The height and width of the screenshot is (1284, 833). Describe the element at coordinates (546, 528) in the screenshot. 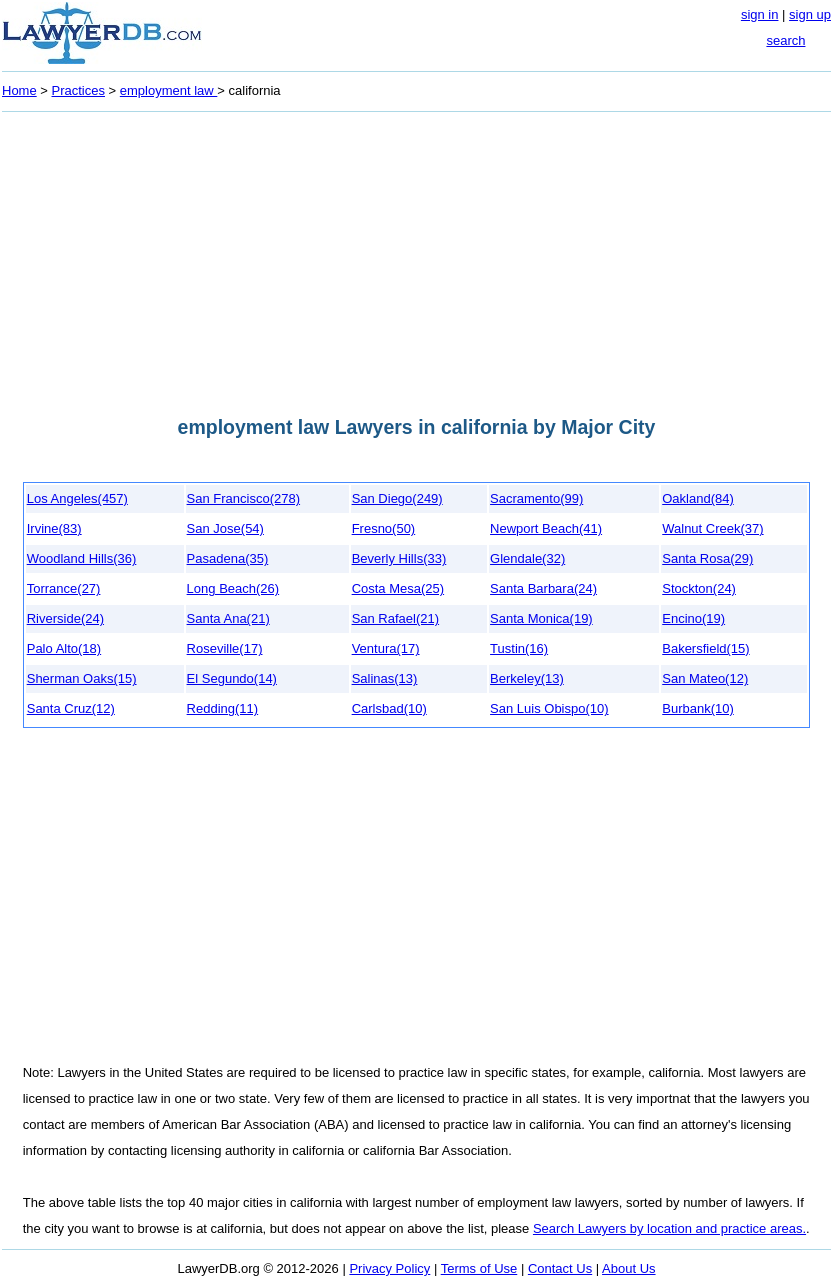

I see `Newport Beach(41)` at that location.